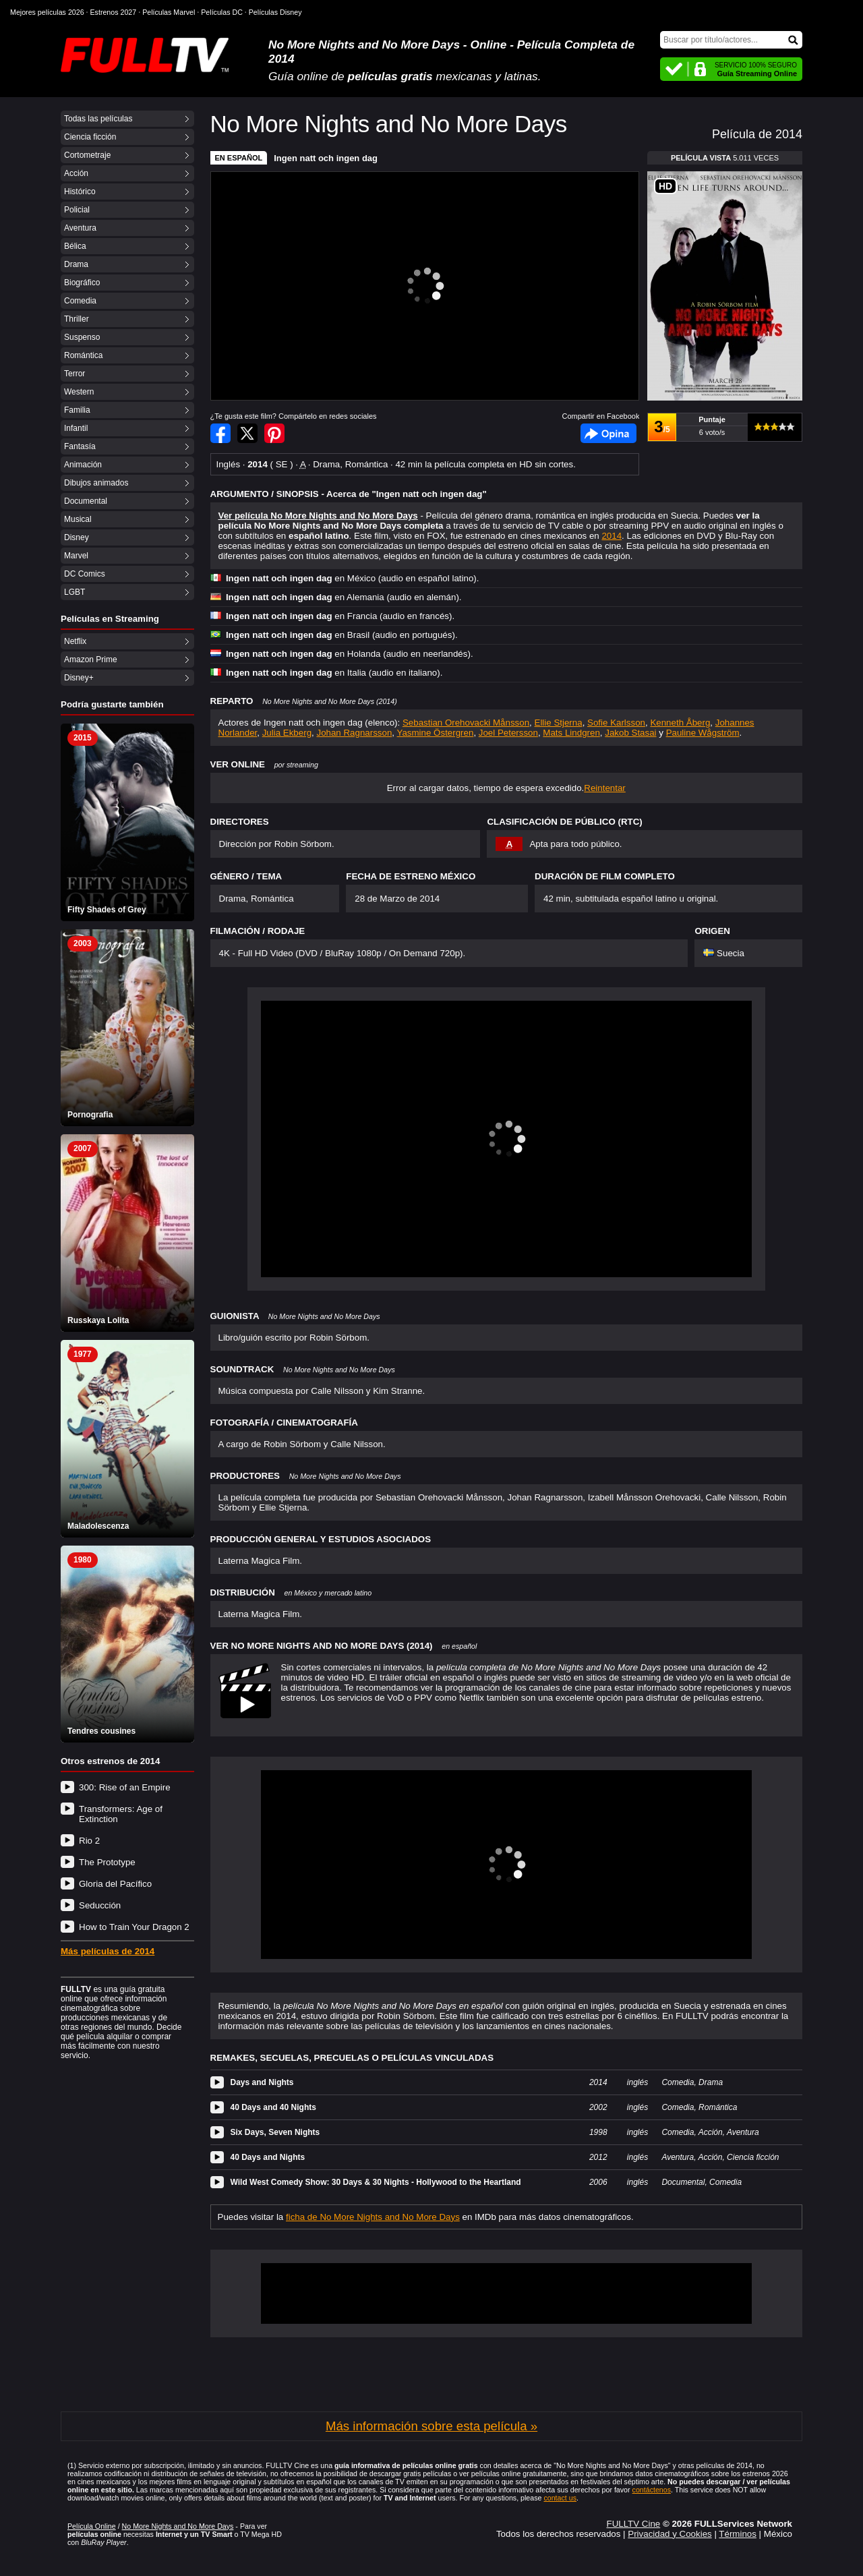 This screenshot has height=2576, width=863. I want to click on FULLTV Cine, so click(633, 2524).